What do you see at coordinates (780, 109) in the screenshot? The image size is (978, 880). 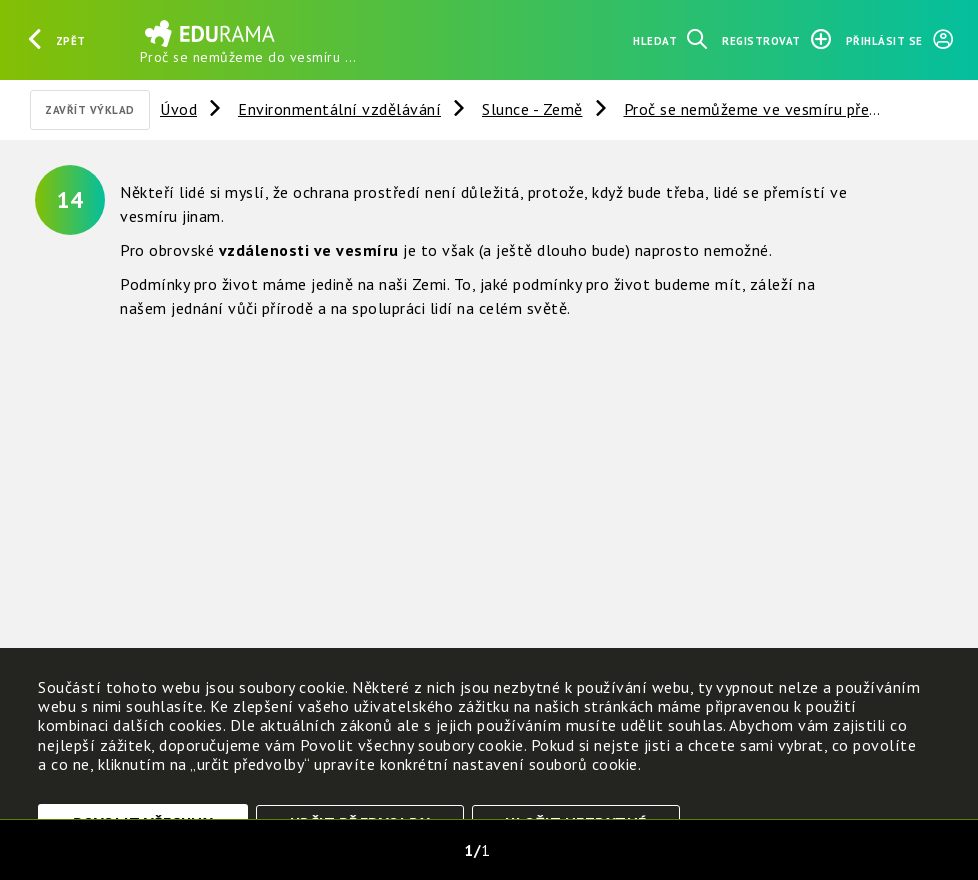 I see `Proč se nemůžeme ve vesmíru přestěhovat` at bounding box center [780, 109].